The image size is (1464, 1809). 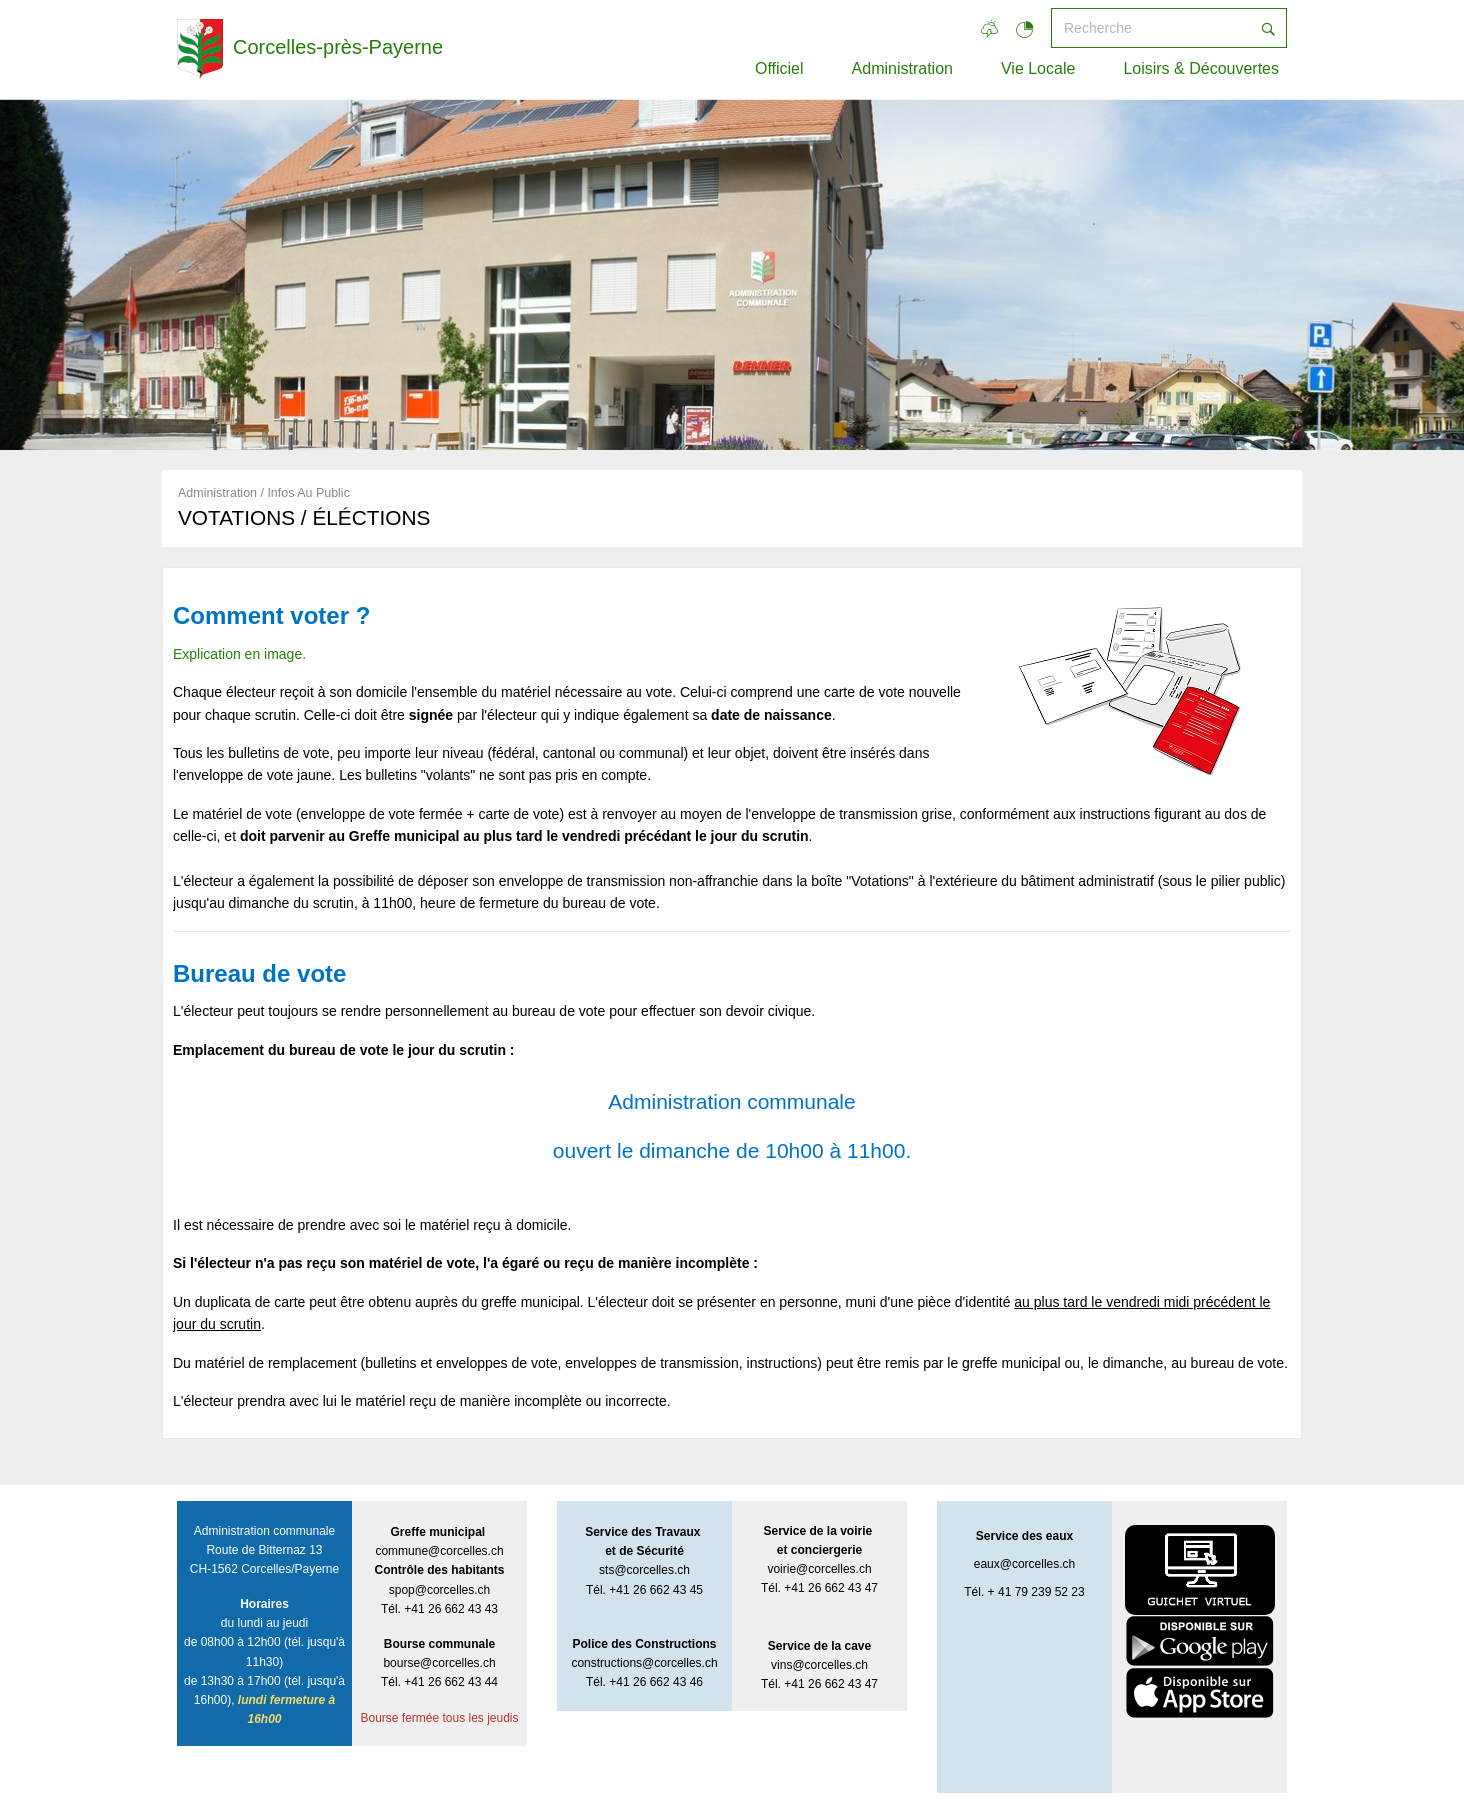 What do you see at coordinates (779, 68) in the screenshot?
I see `Officiel` at bounding box center [779, 68].